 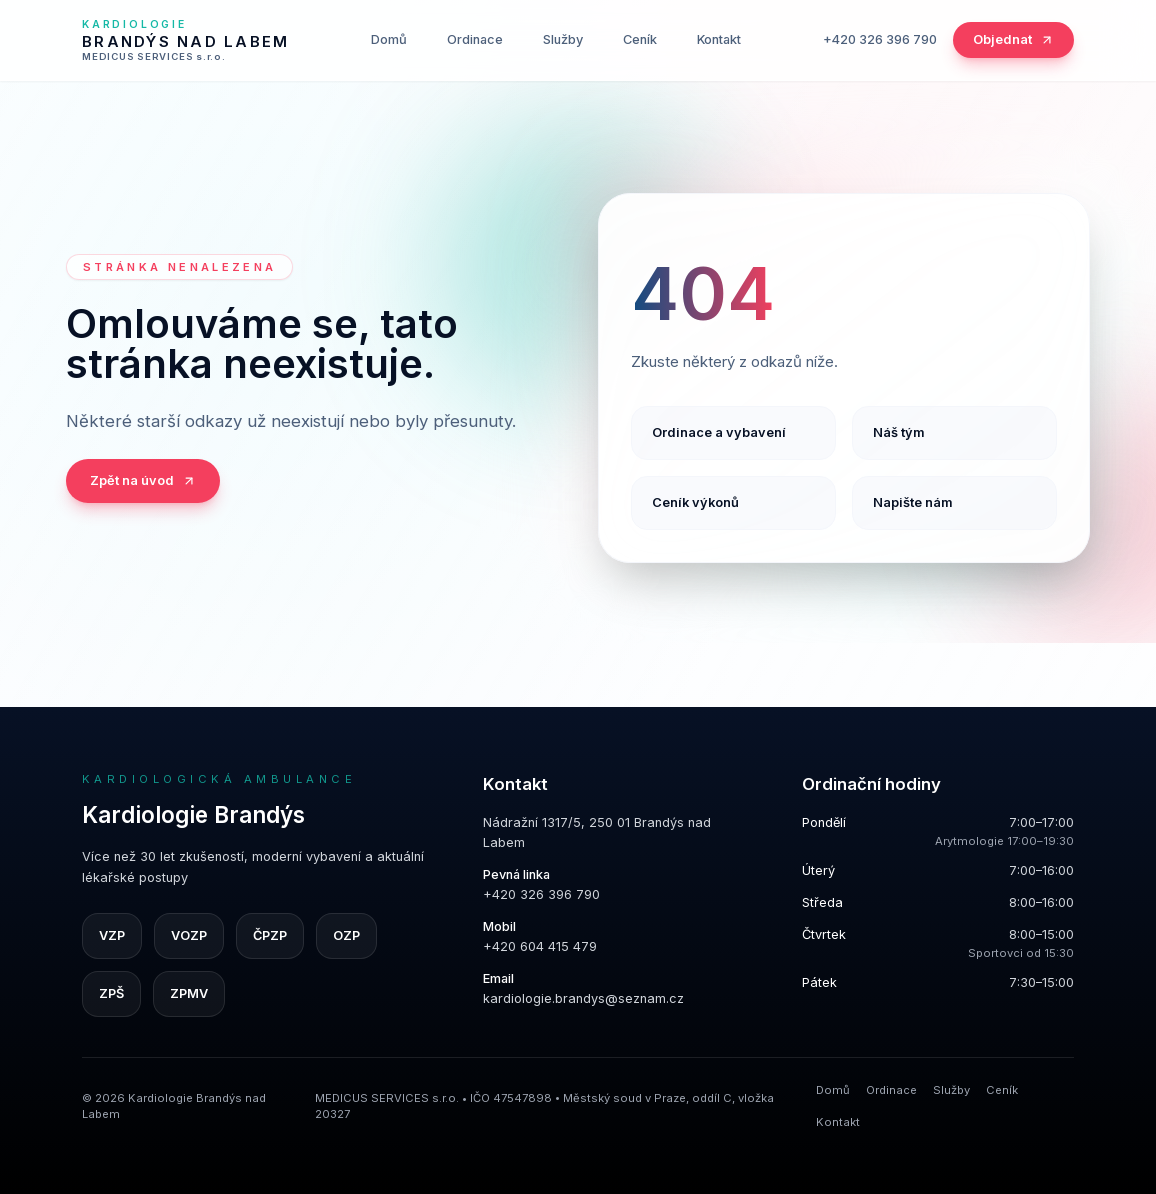 What do you see at coordinates (640, 39) in the screenshot?
I see `Ceník` at bounding box center [640, 39].